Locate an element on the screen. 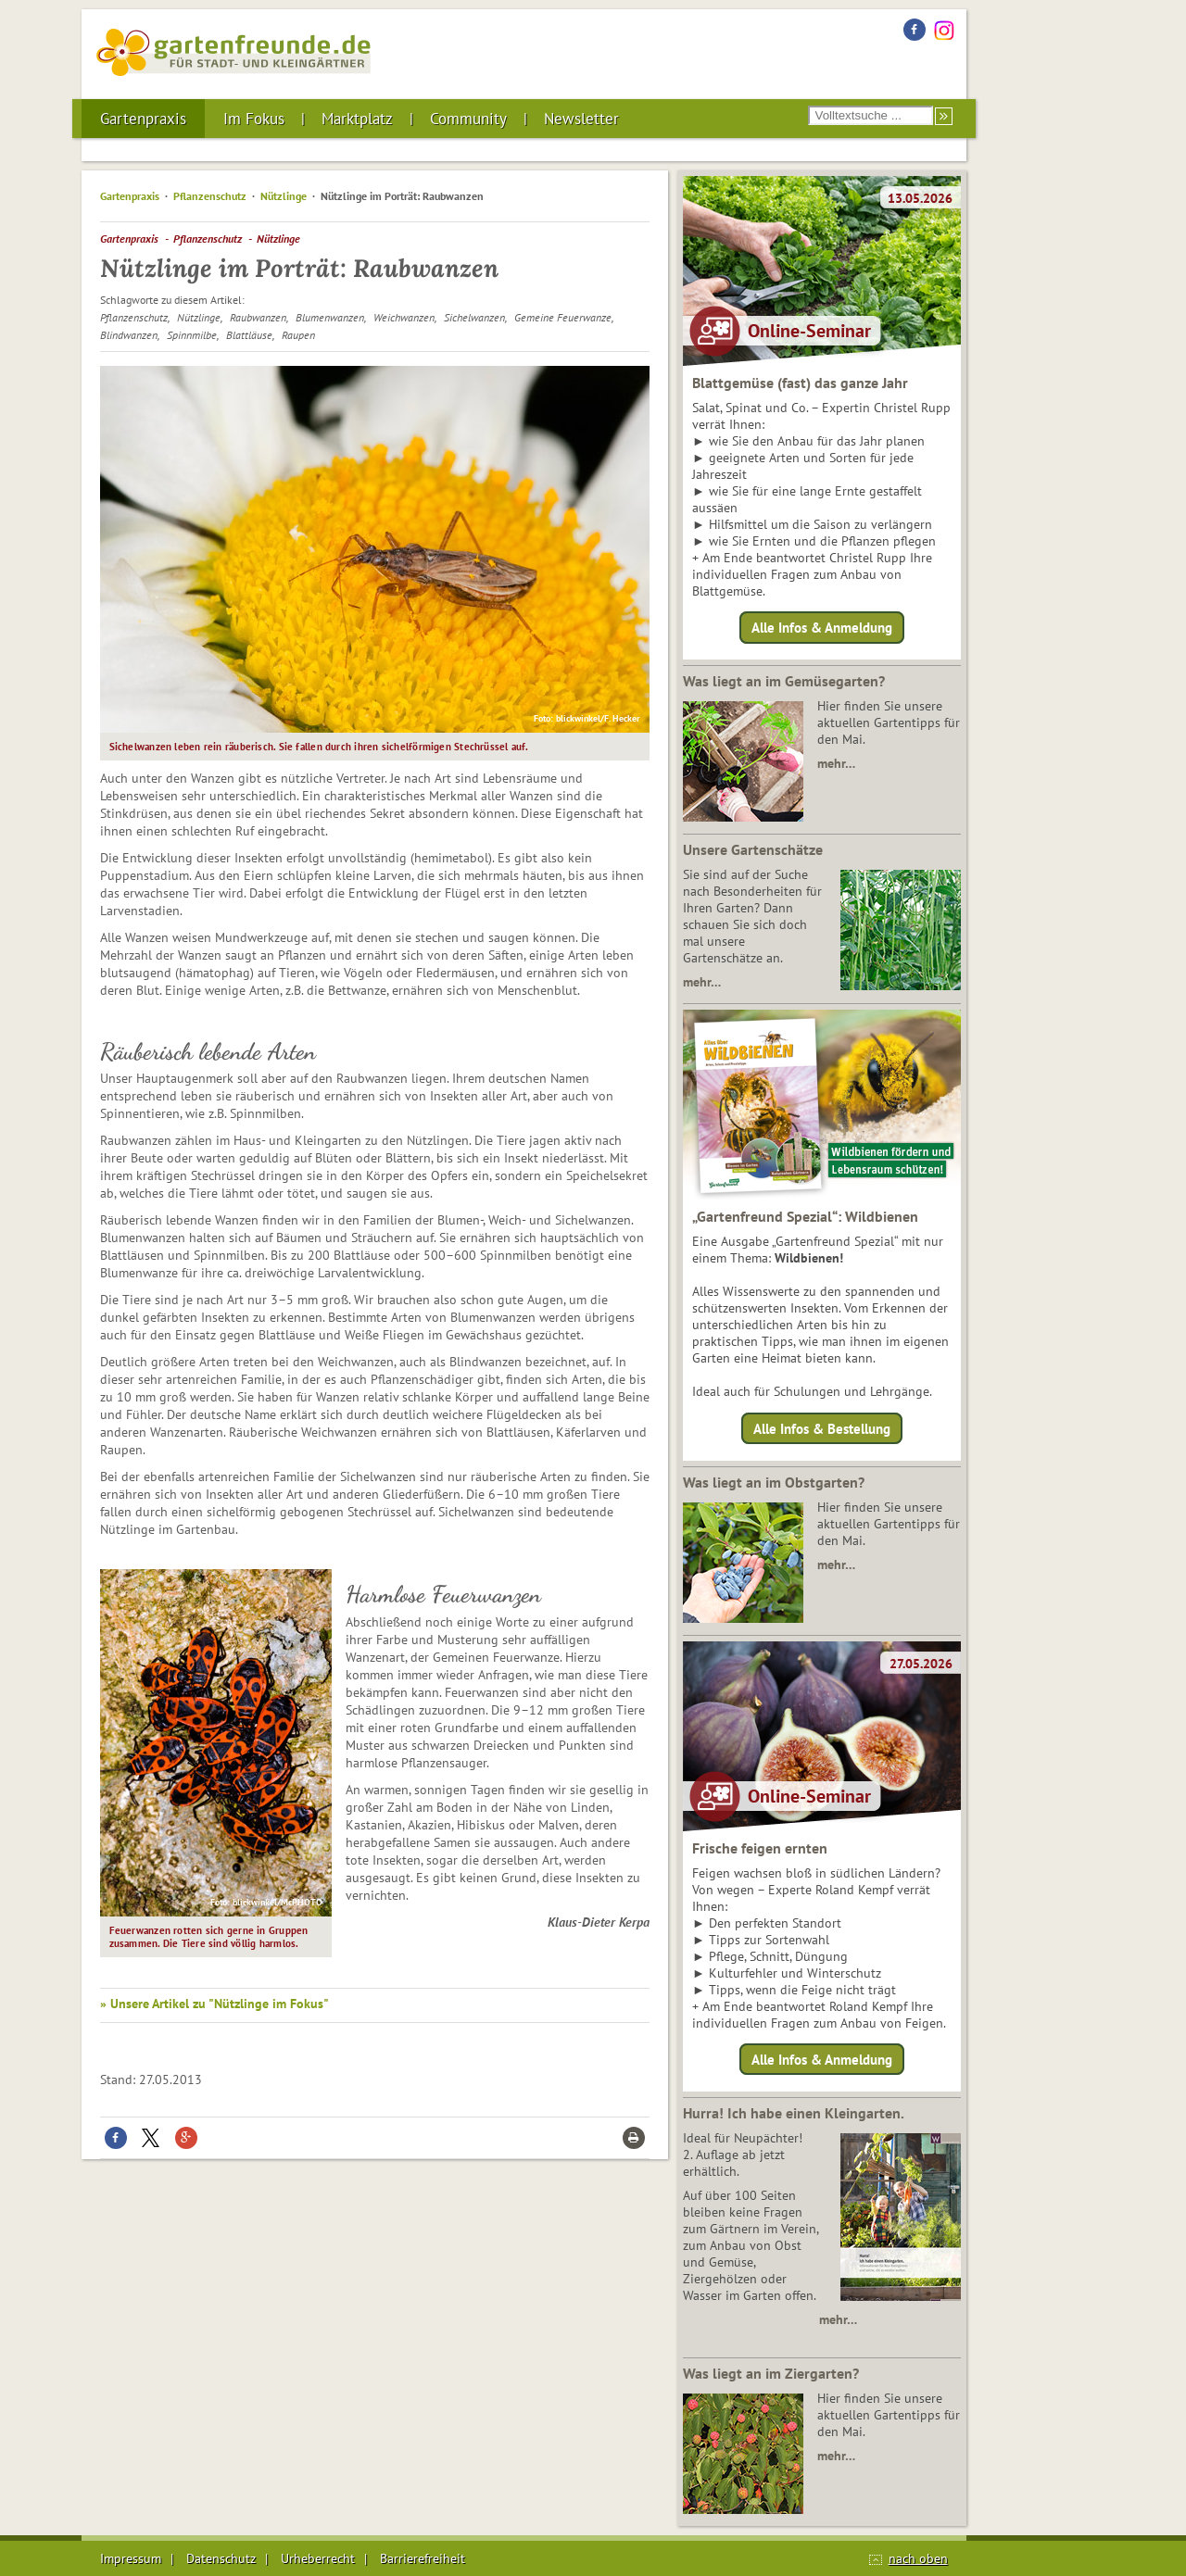  Blattgemüse (fast) das ganze Jahr is located at coordinates (800, 382).